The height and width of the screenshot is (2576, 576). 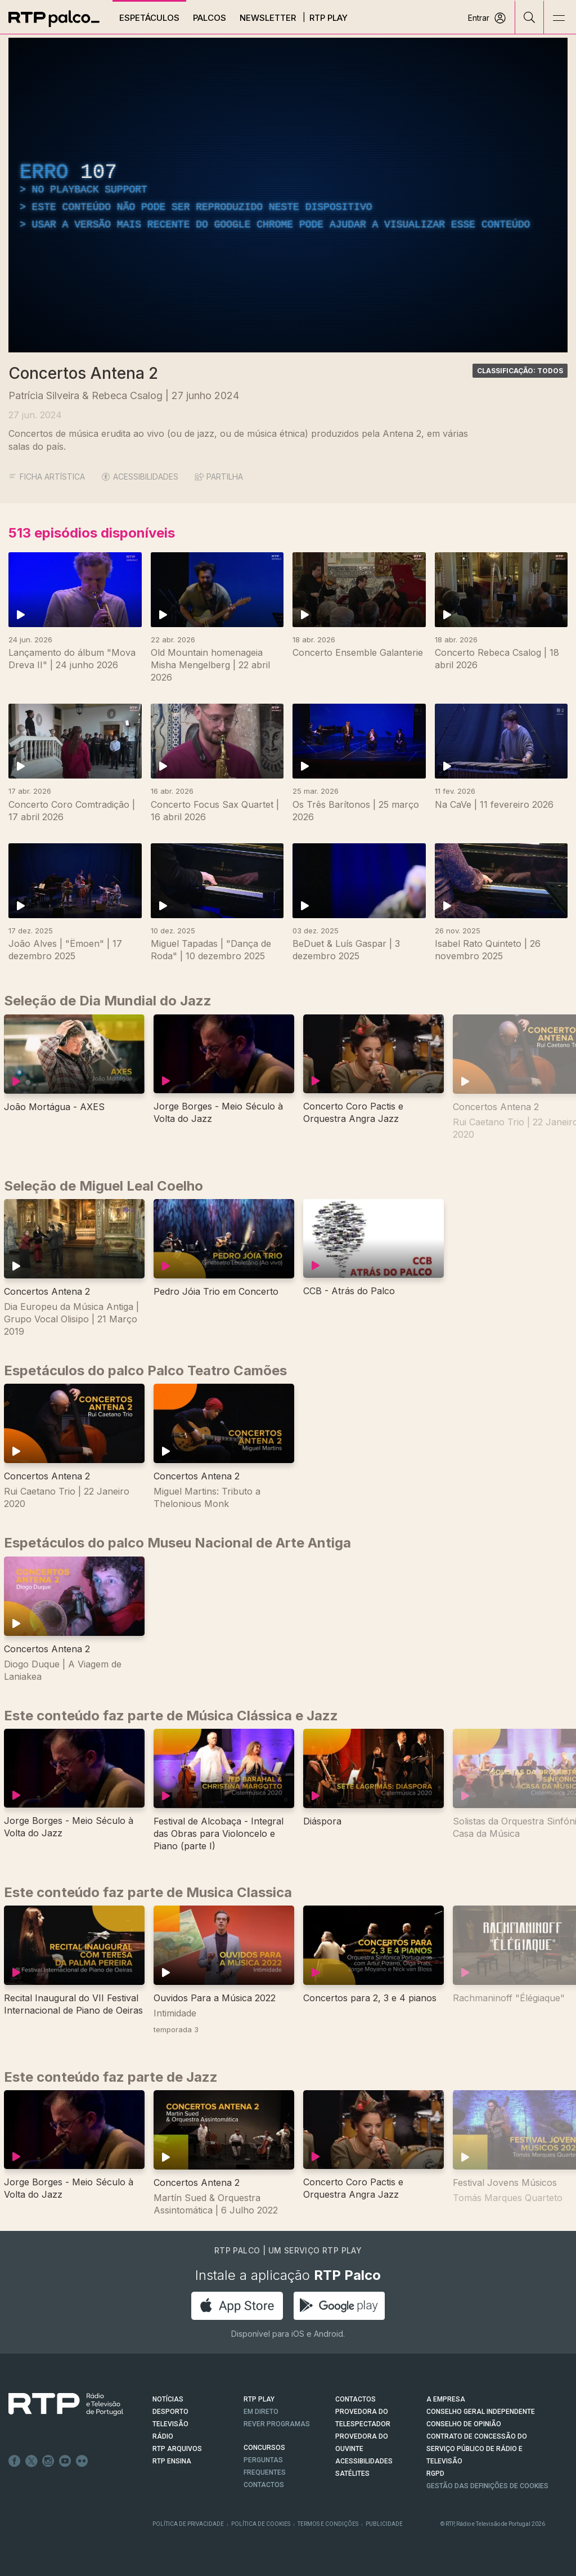 I want to click on A EMPRESA, so click(x=445, y=2399).